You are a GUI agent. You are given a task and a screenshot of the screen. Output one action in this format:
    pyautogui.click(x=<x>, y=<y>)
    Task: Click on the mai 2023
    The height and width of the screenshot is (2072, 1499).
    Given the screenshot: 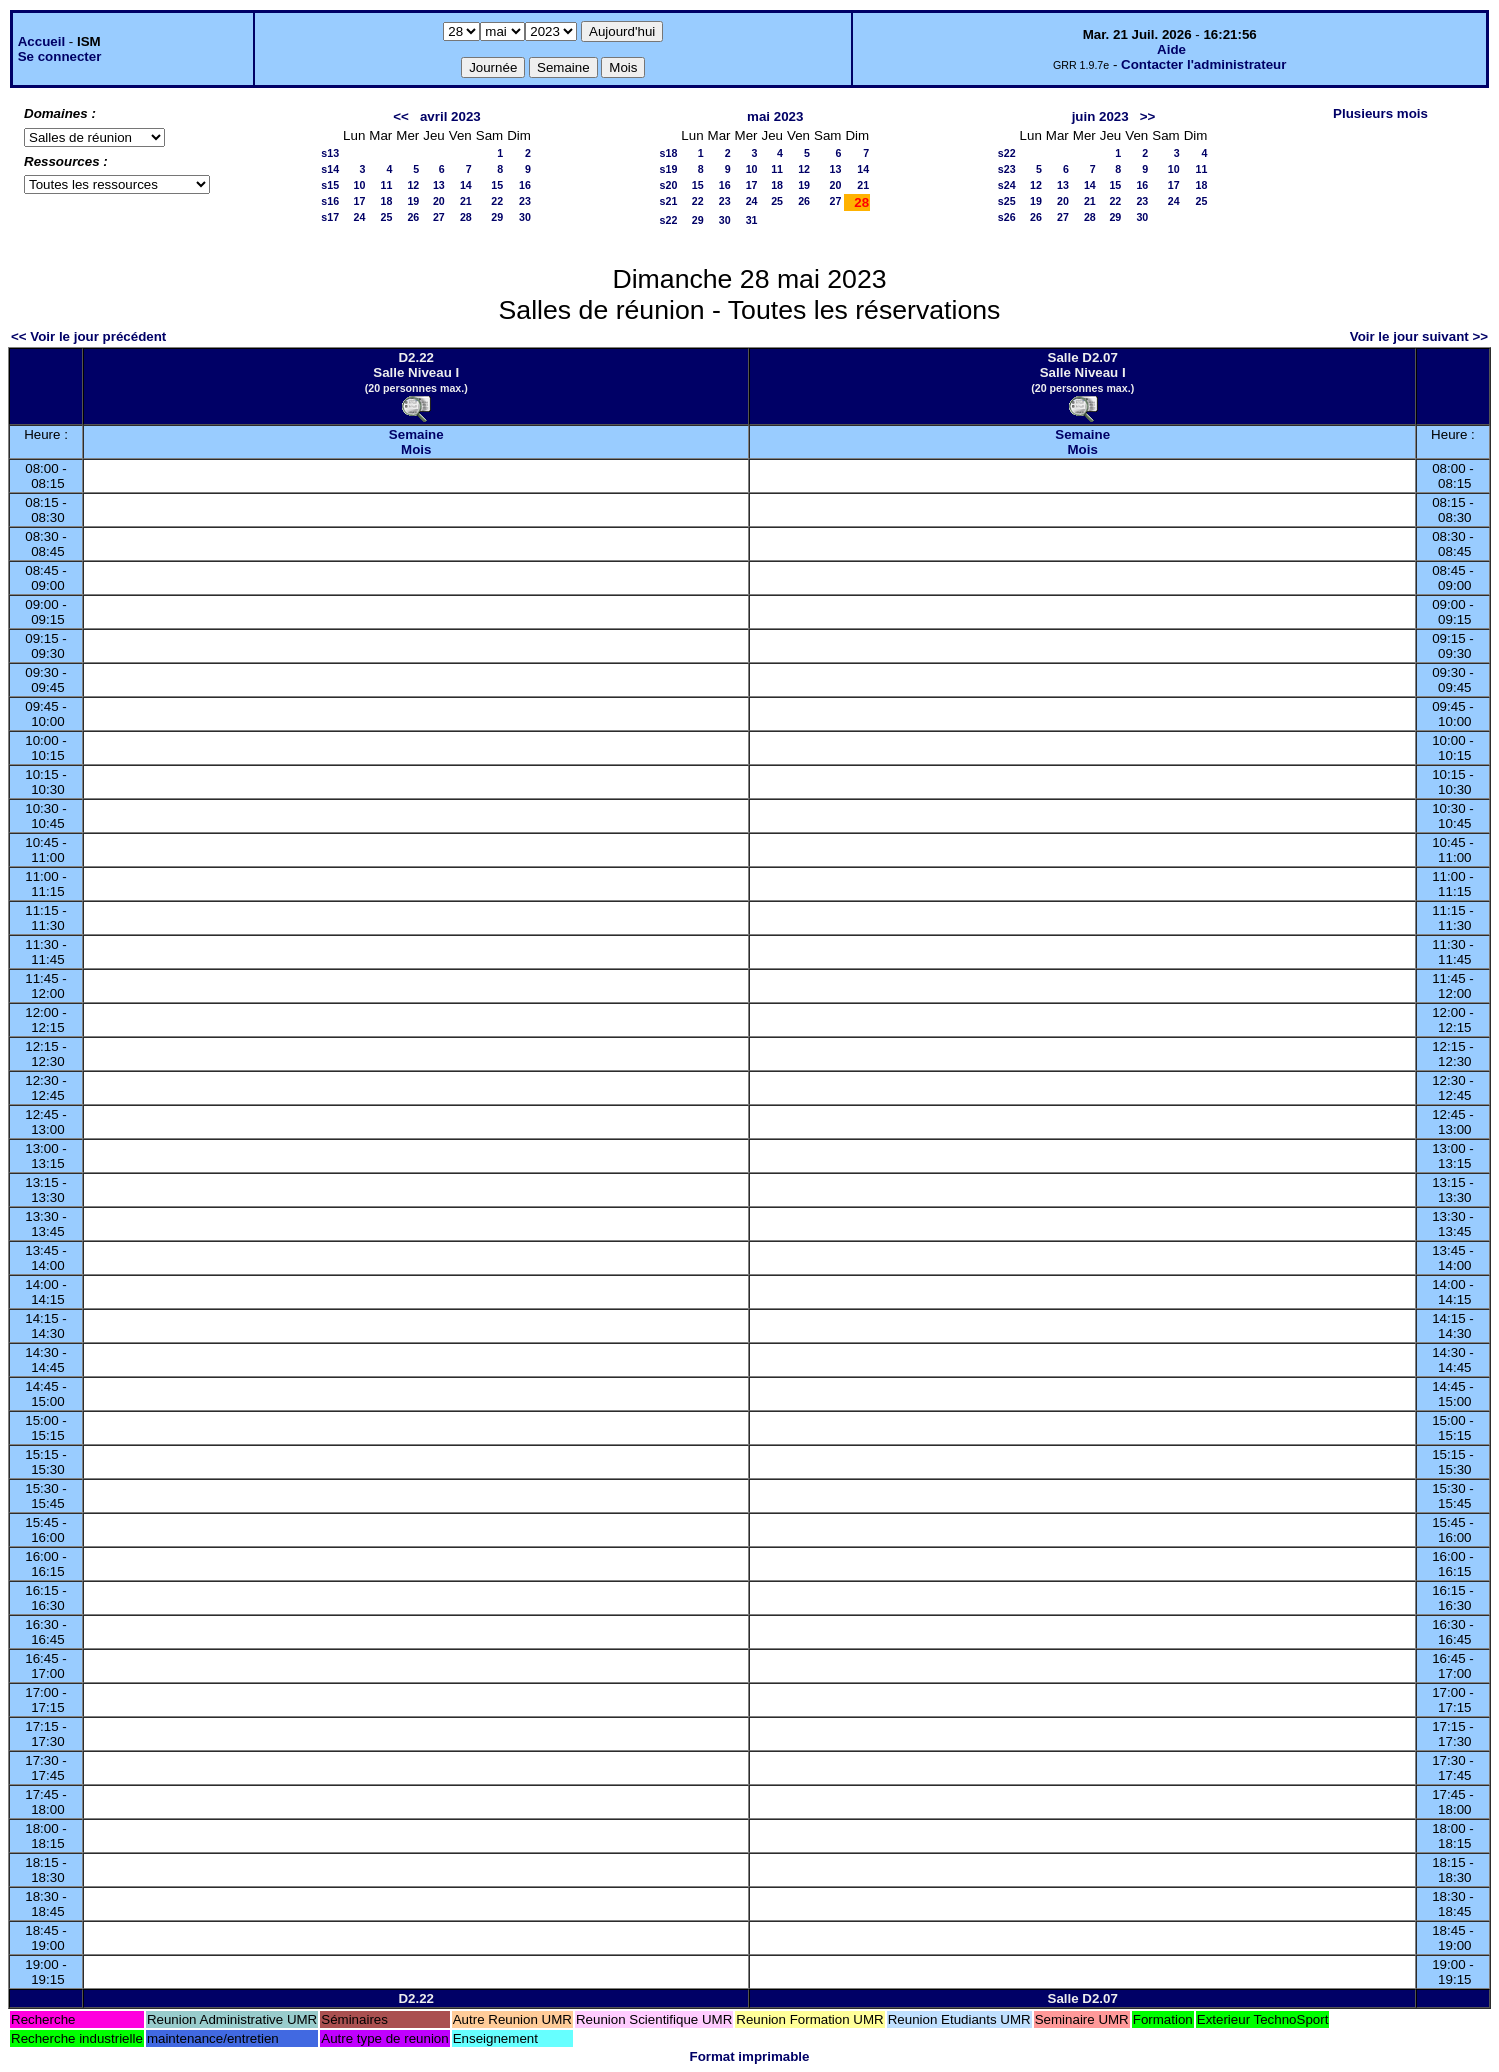 What is the action you would take?
    pyautogui.click(x=775, y=116)
    